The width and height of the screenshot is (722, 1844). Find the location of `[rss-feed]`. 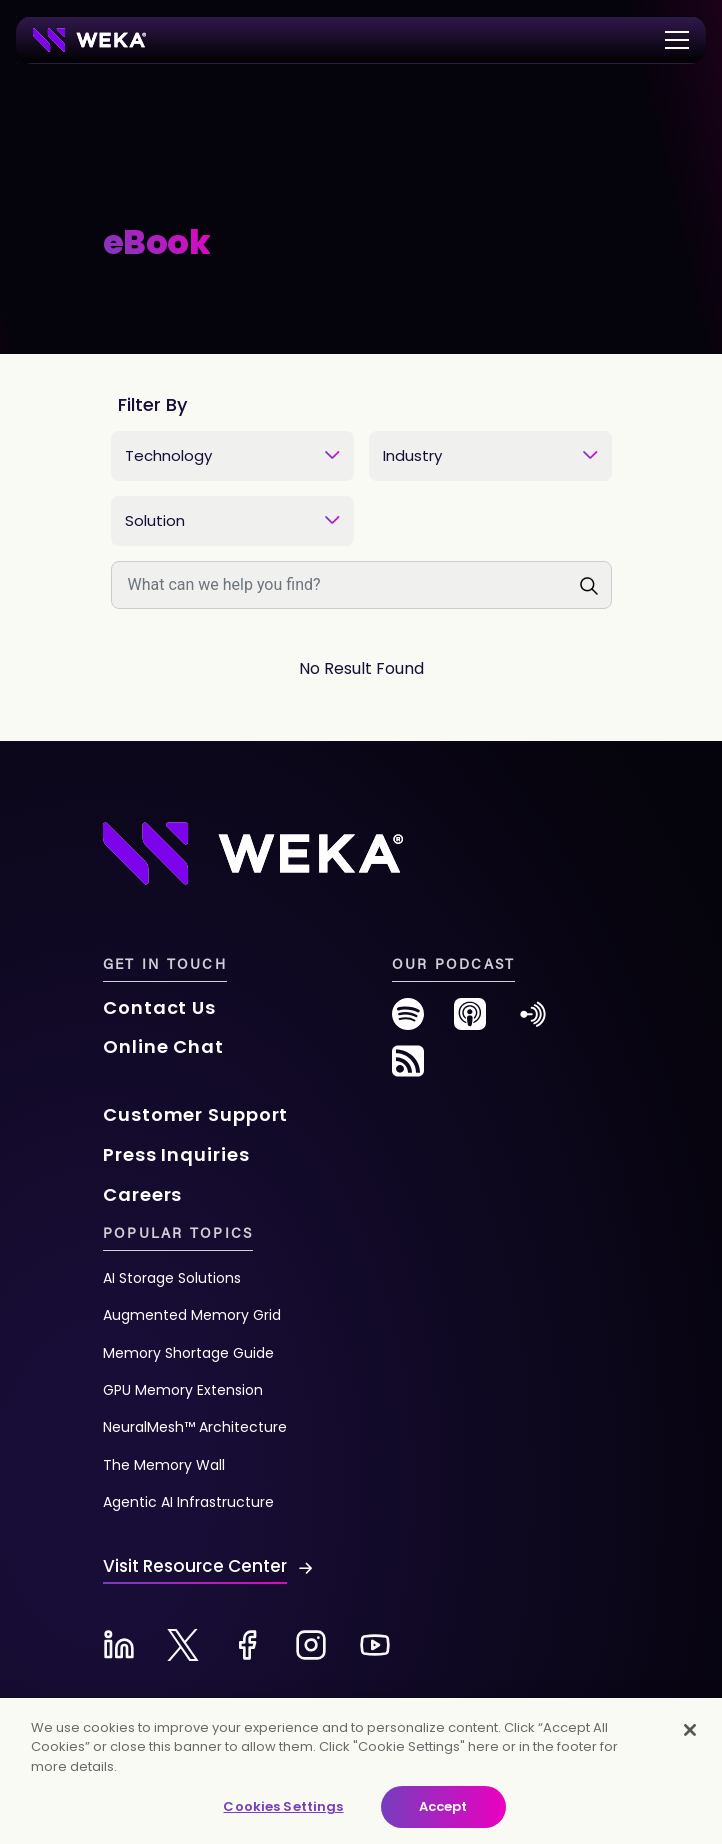

[rss-feed] is located at coordinates (408, 1068).